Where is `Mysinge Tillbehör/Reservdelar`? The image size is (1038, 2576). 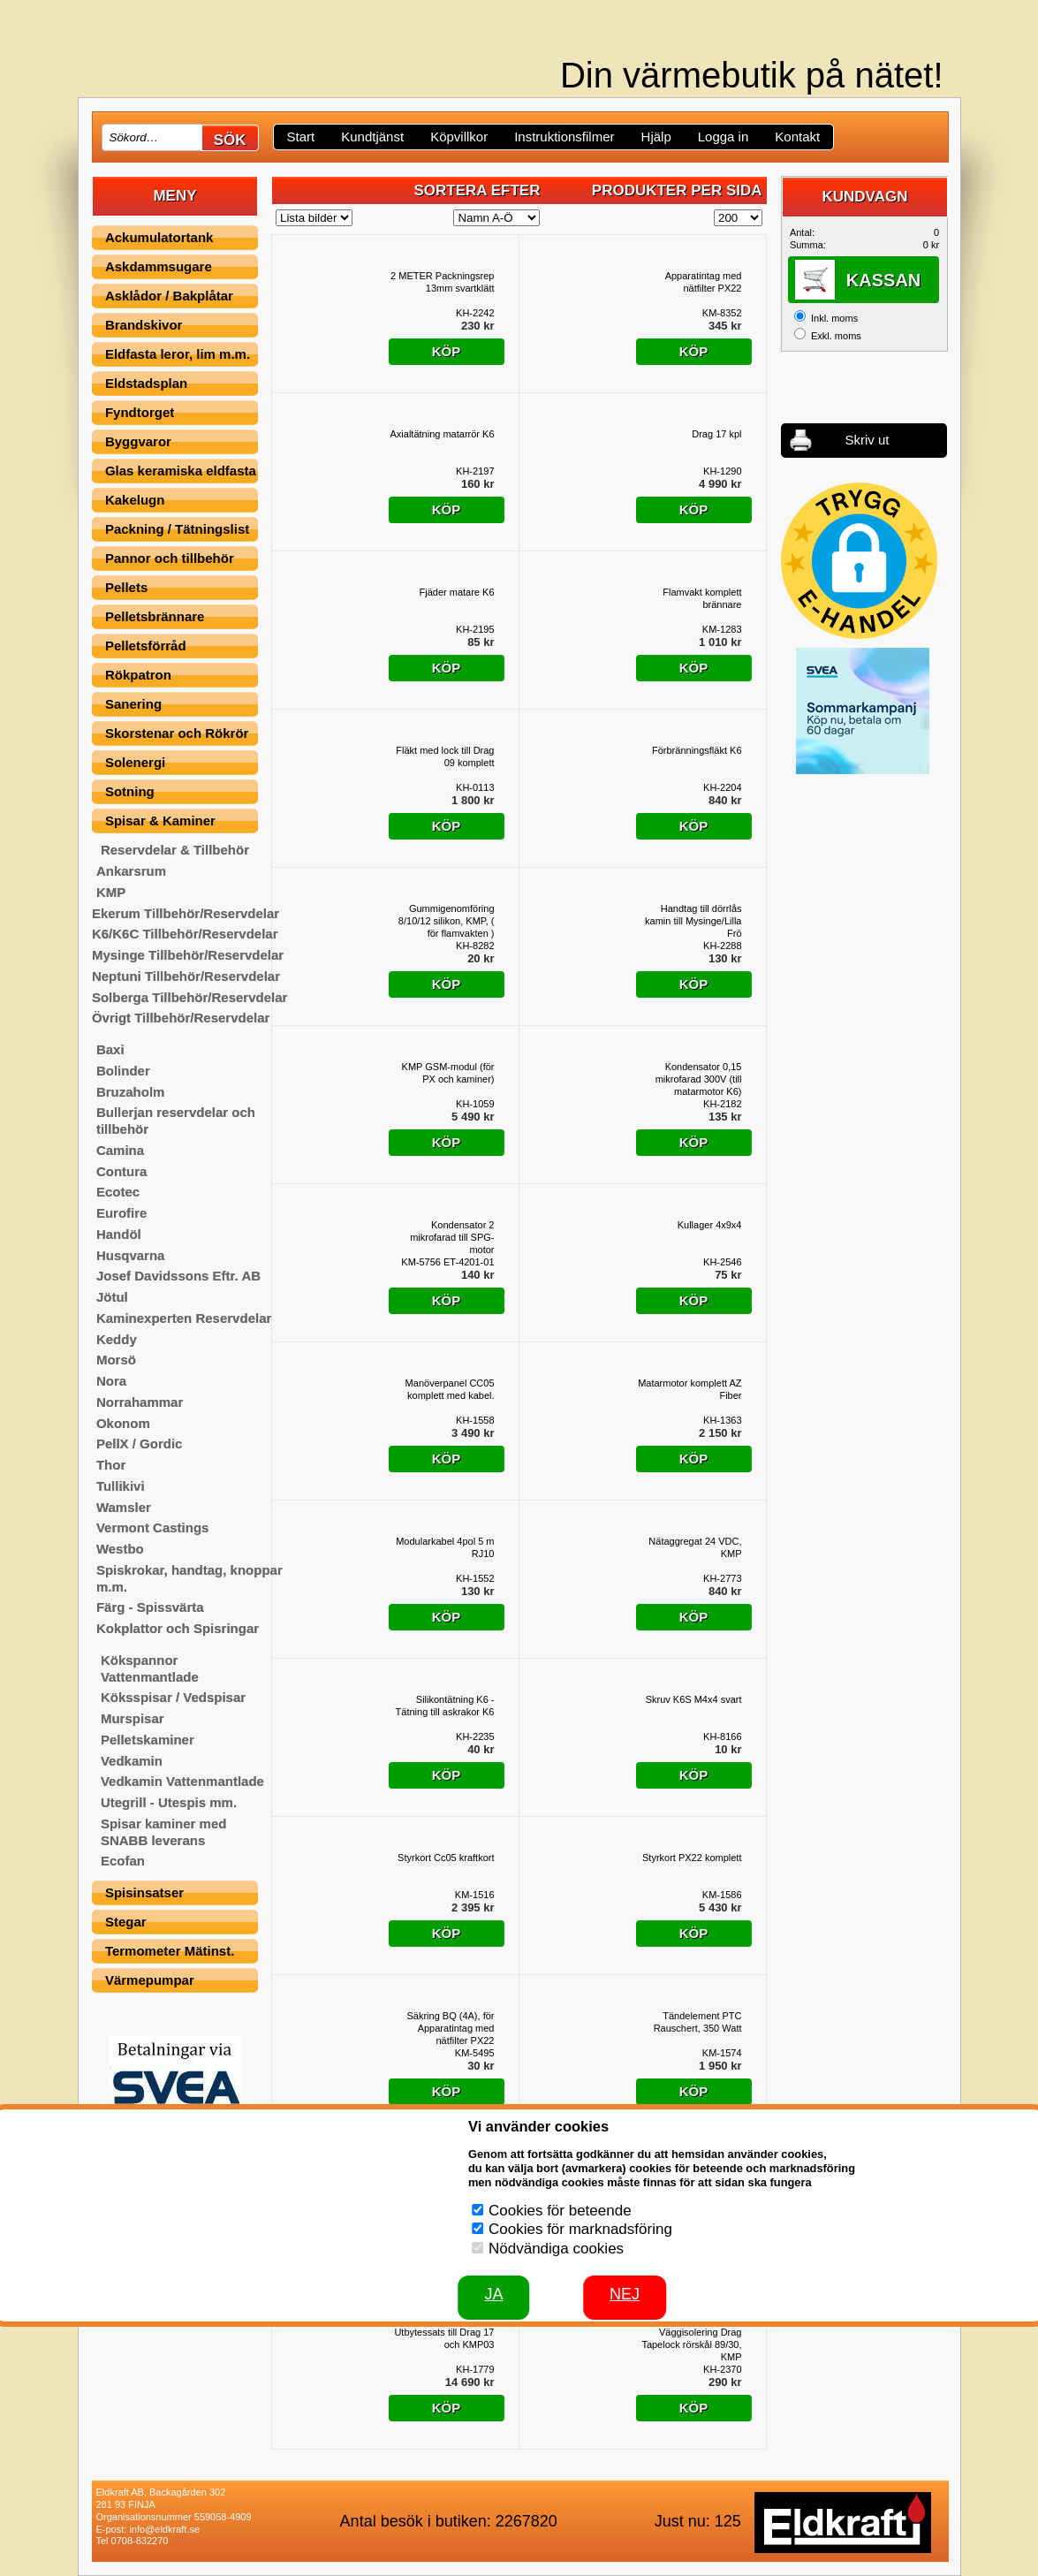 Mysinge Tillbehör/Reservdelar is located at coordinates (188, 954).